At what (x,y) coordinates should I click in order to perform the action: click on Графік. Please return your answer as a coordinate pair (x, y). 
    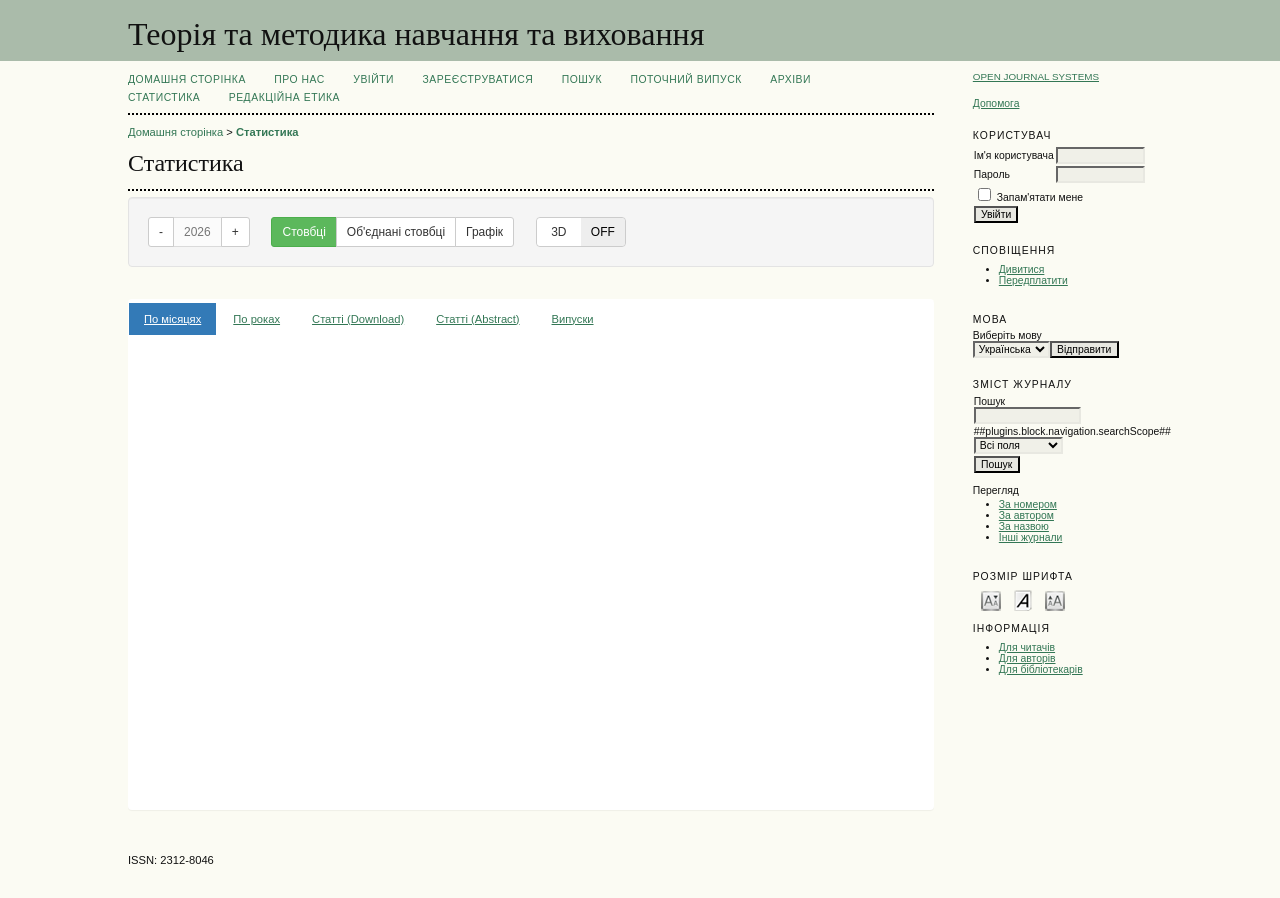
    Looking at the image, I should click on (484, 232).